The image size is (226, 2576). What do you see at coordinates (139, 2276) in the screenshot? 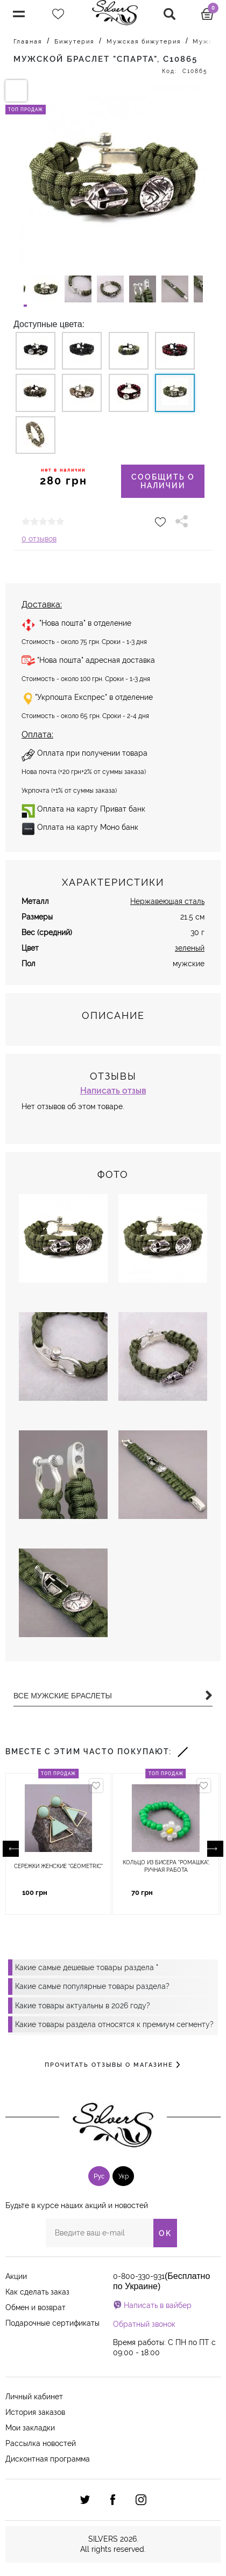
I see `0-800-330-931` at bounding box center [139, 2276].